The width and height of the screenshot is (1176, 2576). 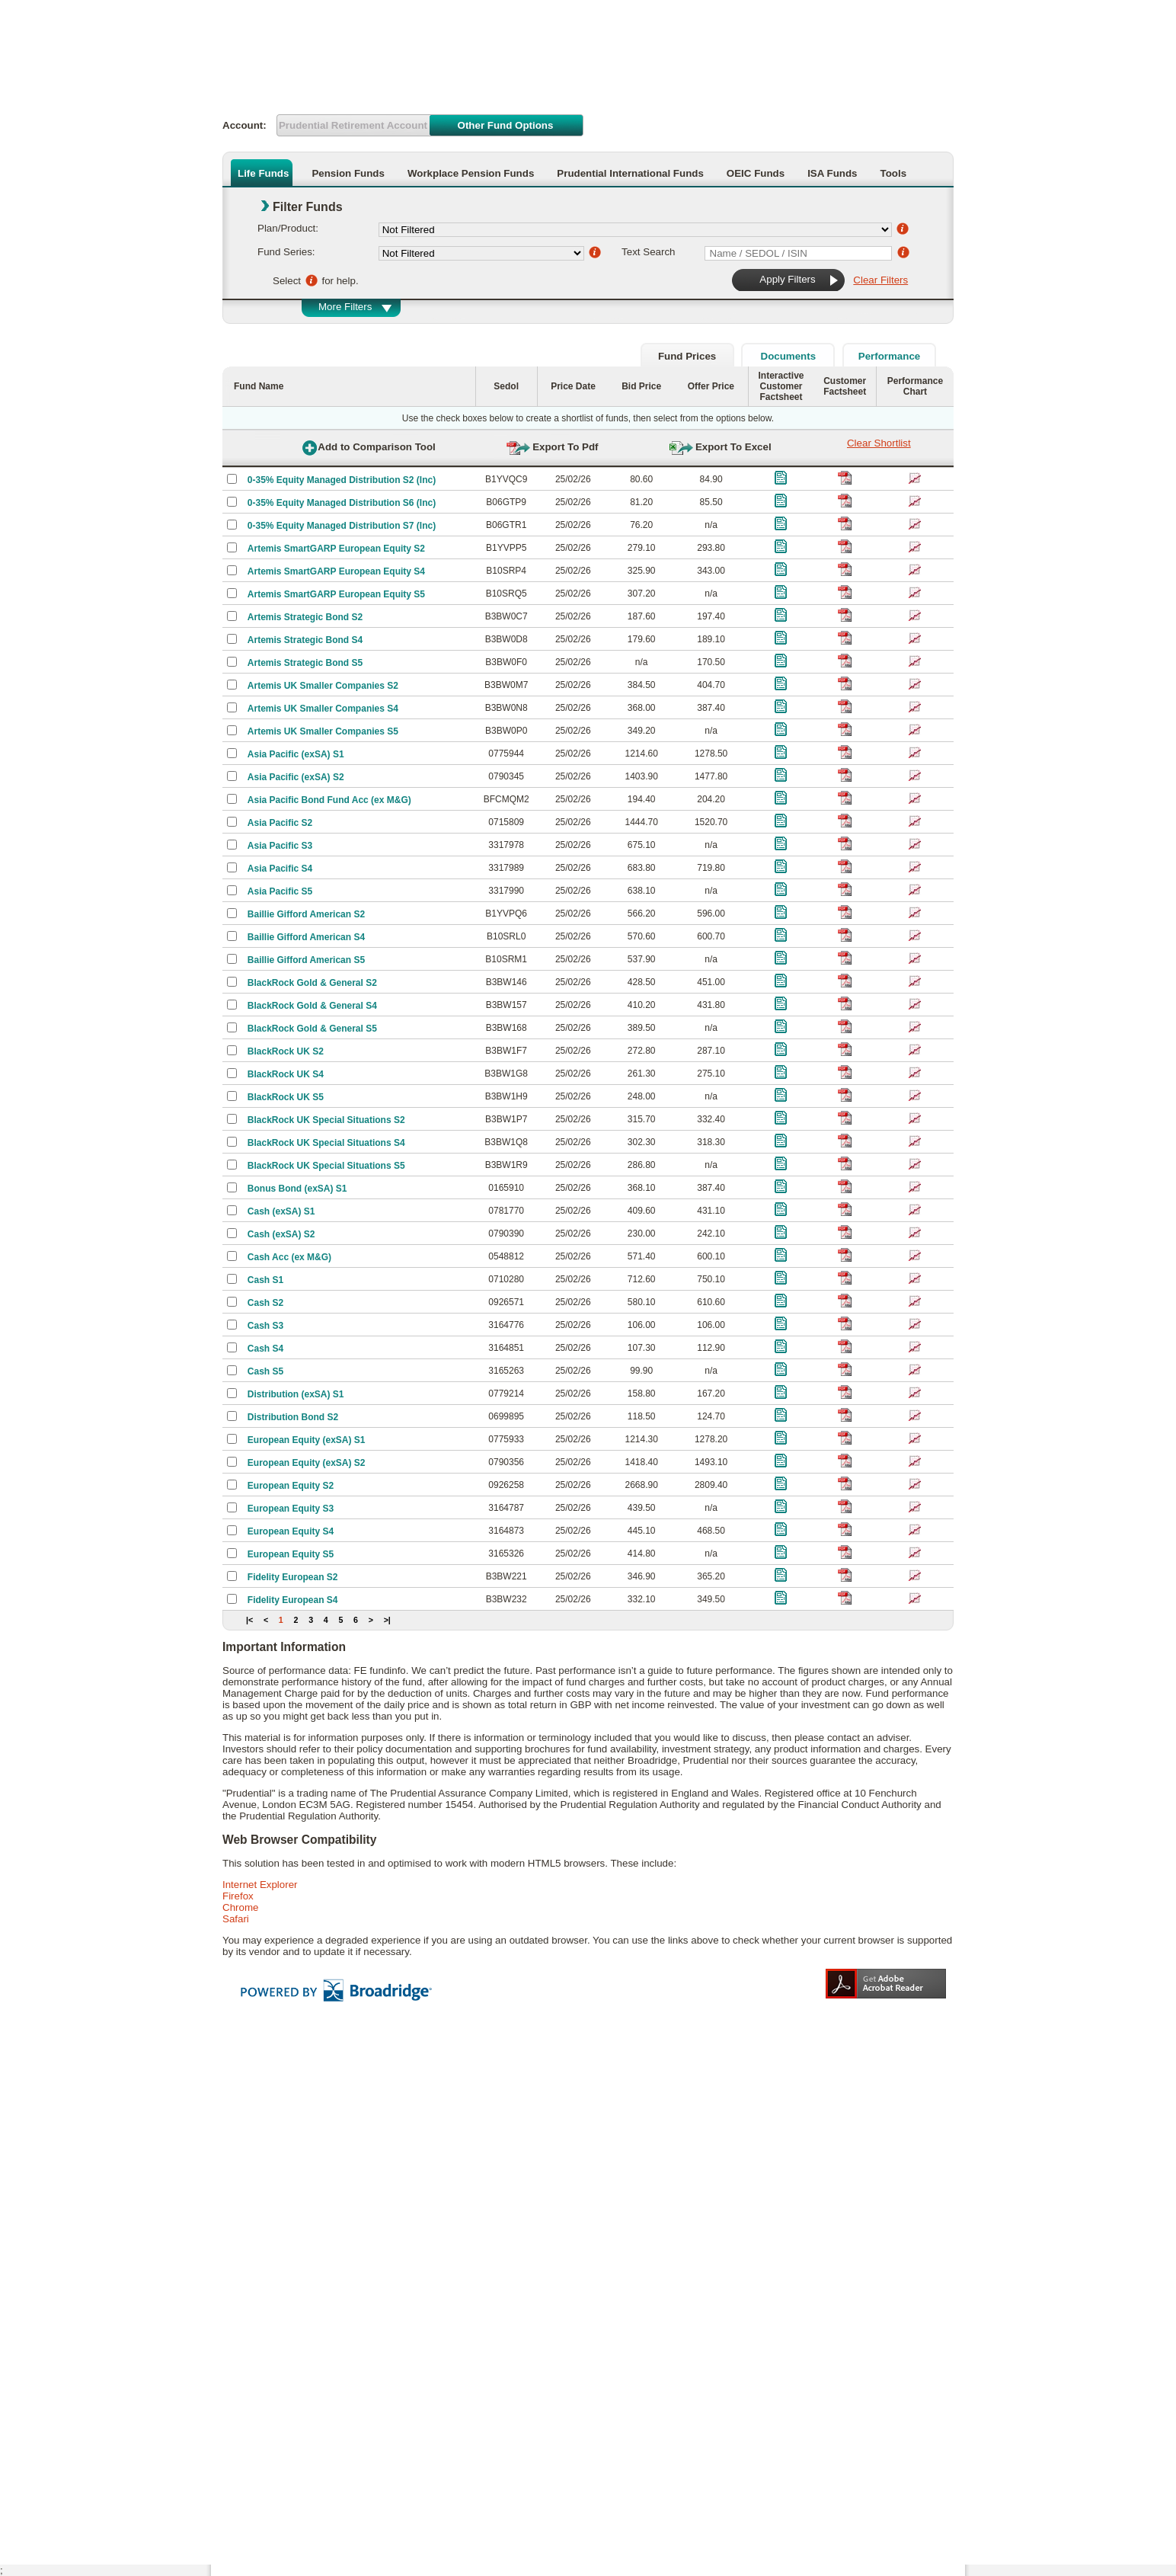 What do you see at coordinates (312, 1028) in the screenshot?
I see `BlackRock Gold & General S5` at bounding box center [312, 1028].